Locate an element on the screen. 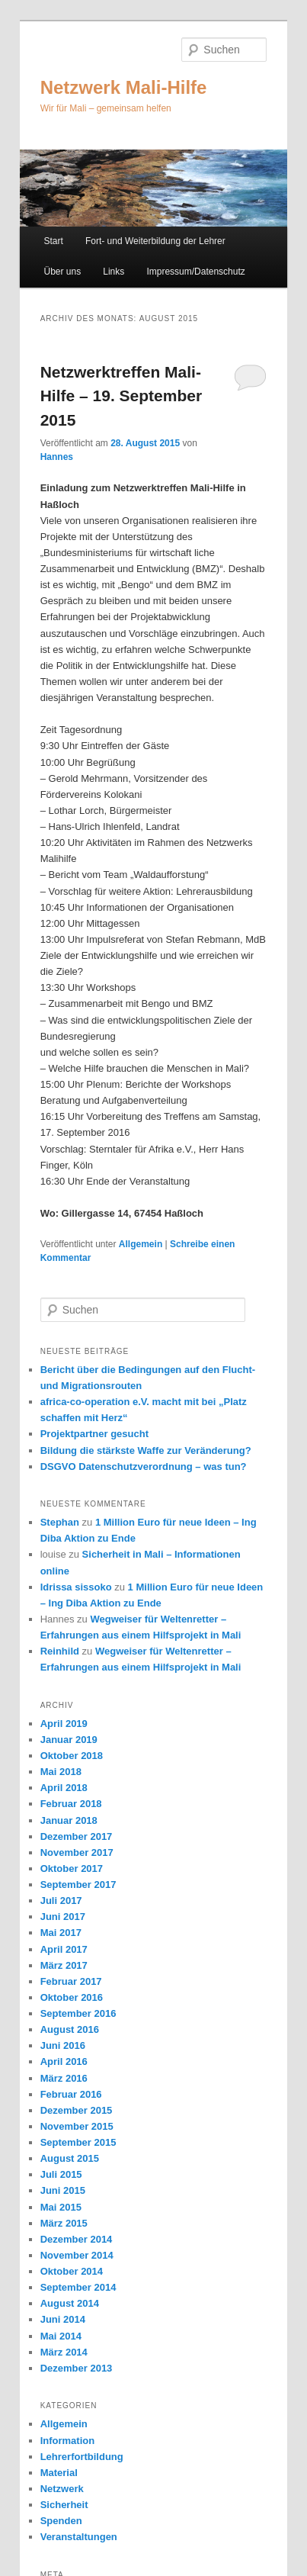 The height and width of the screenshot is (2576, 307). Juni 2016 is located at coordinates (62, 2045).